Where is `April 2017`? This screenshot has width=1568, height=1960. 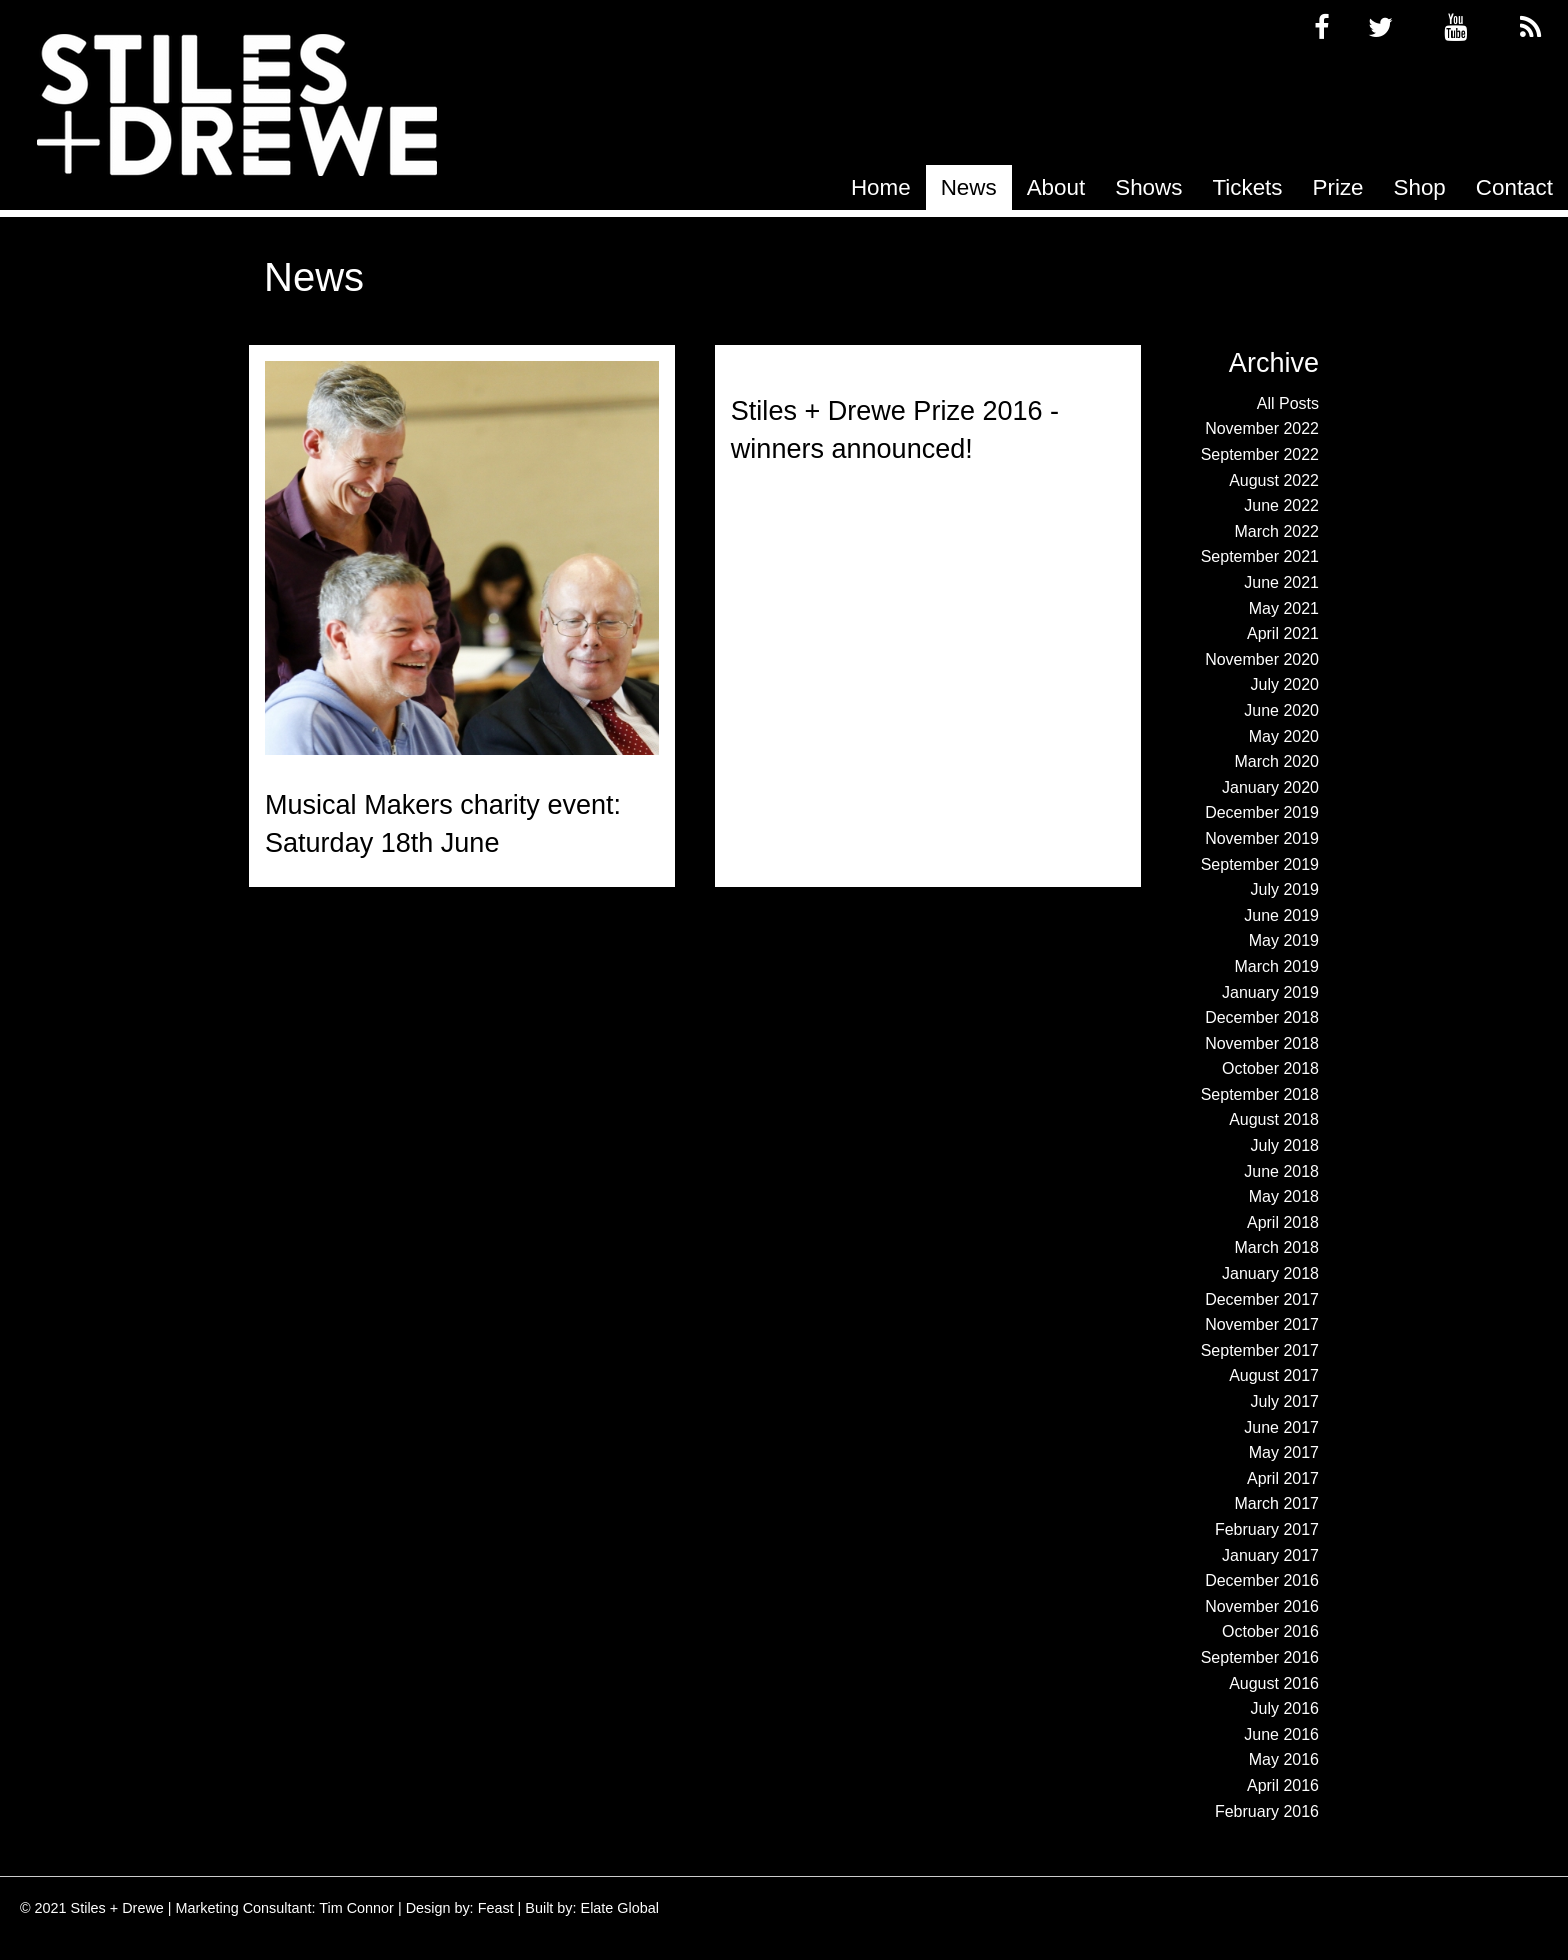
April 2017 is located at coordinates (1283, 1478).